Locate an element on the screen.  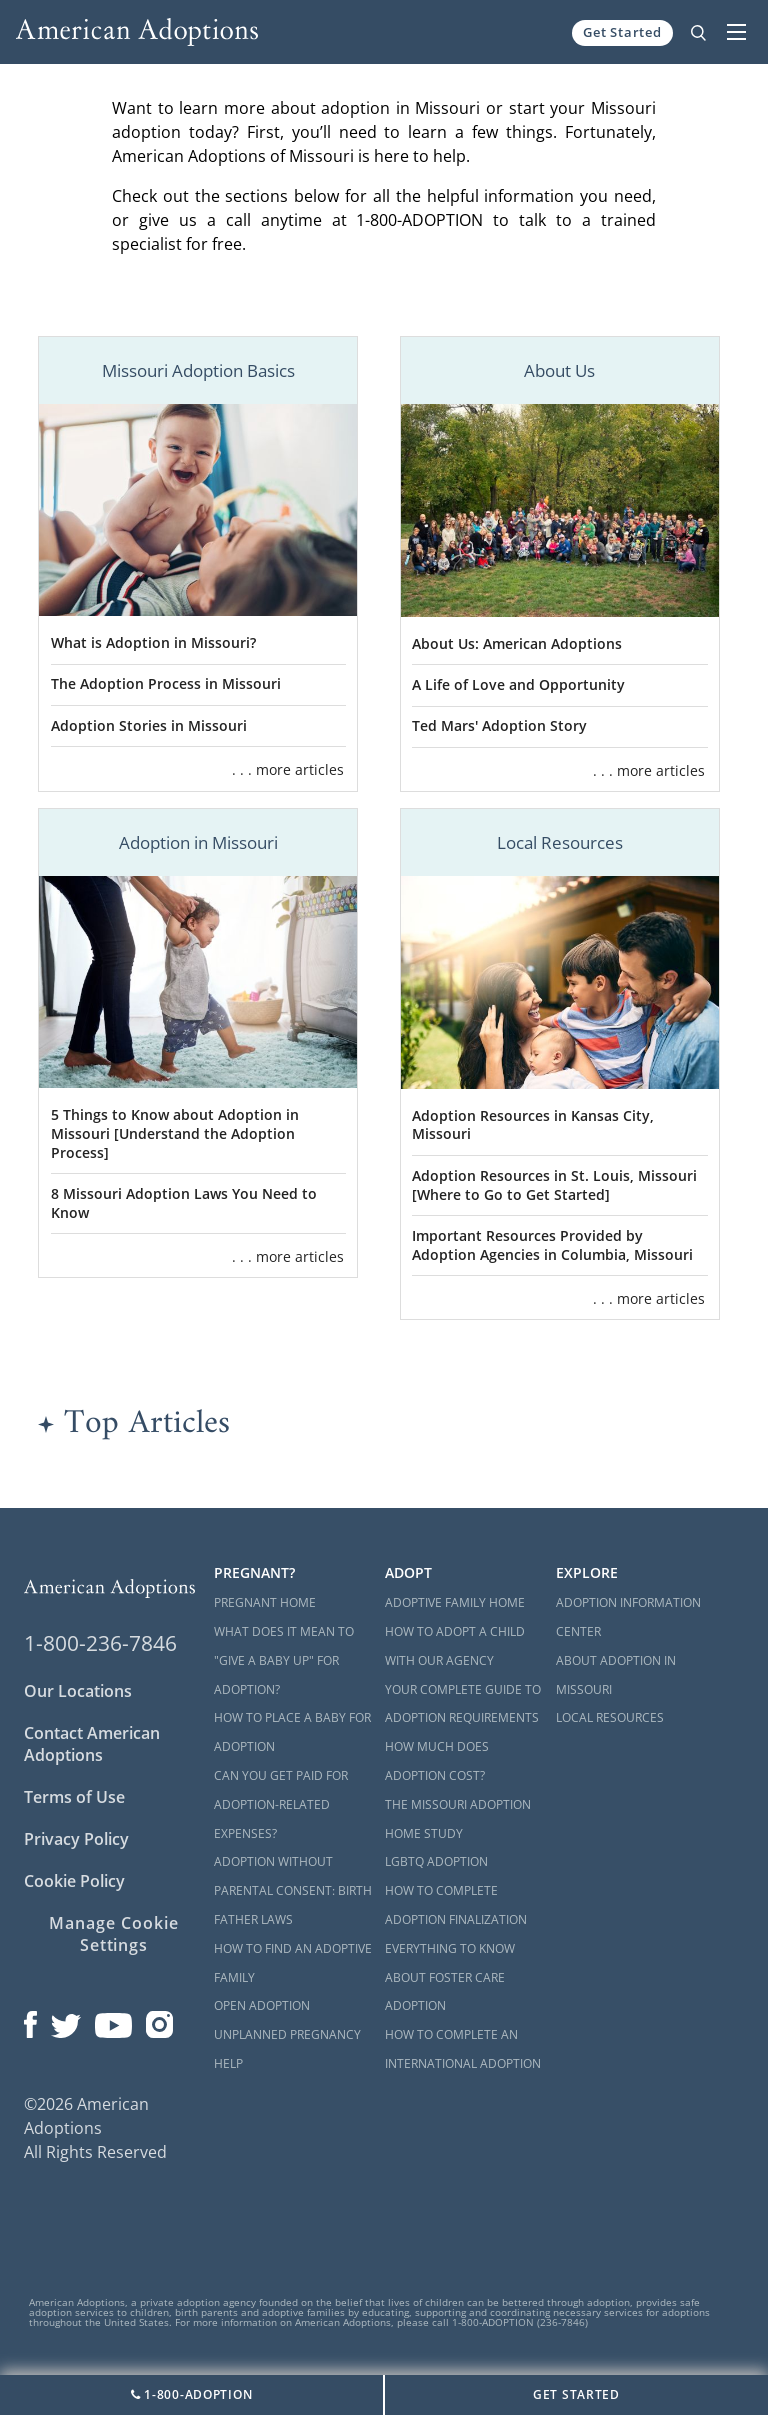
Open Adoption is located at coordinates (262, 2005).